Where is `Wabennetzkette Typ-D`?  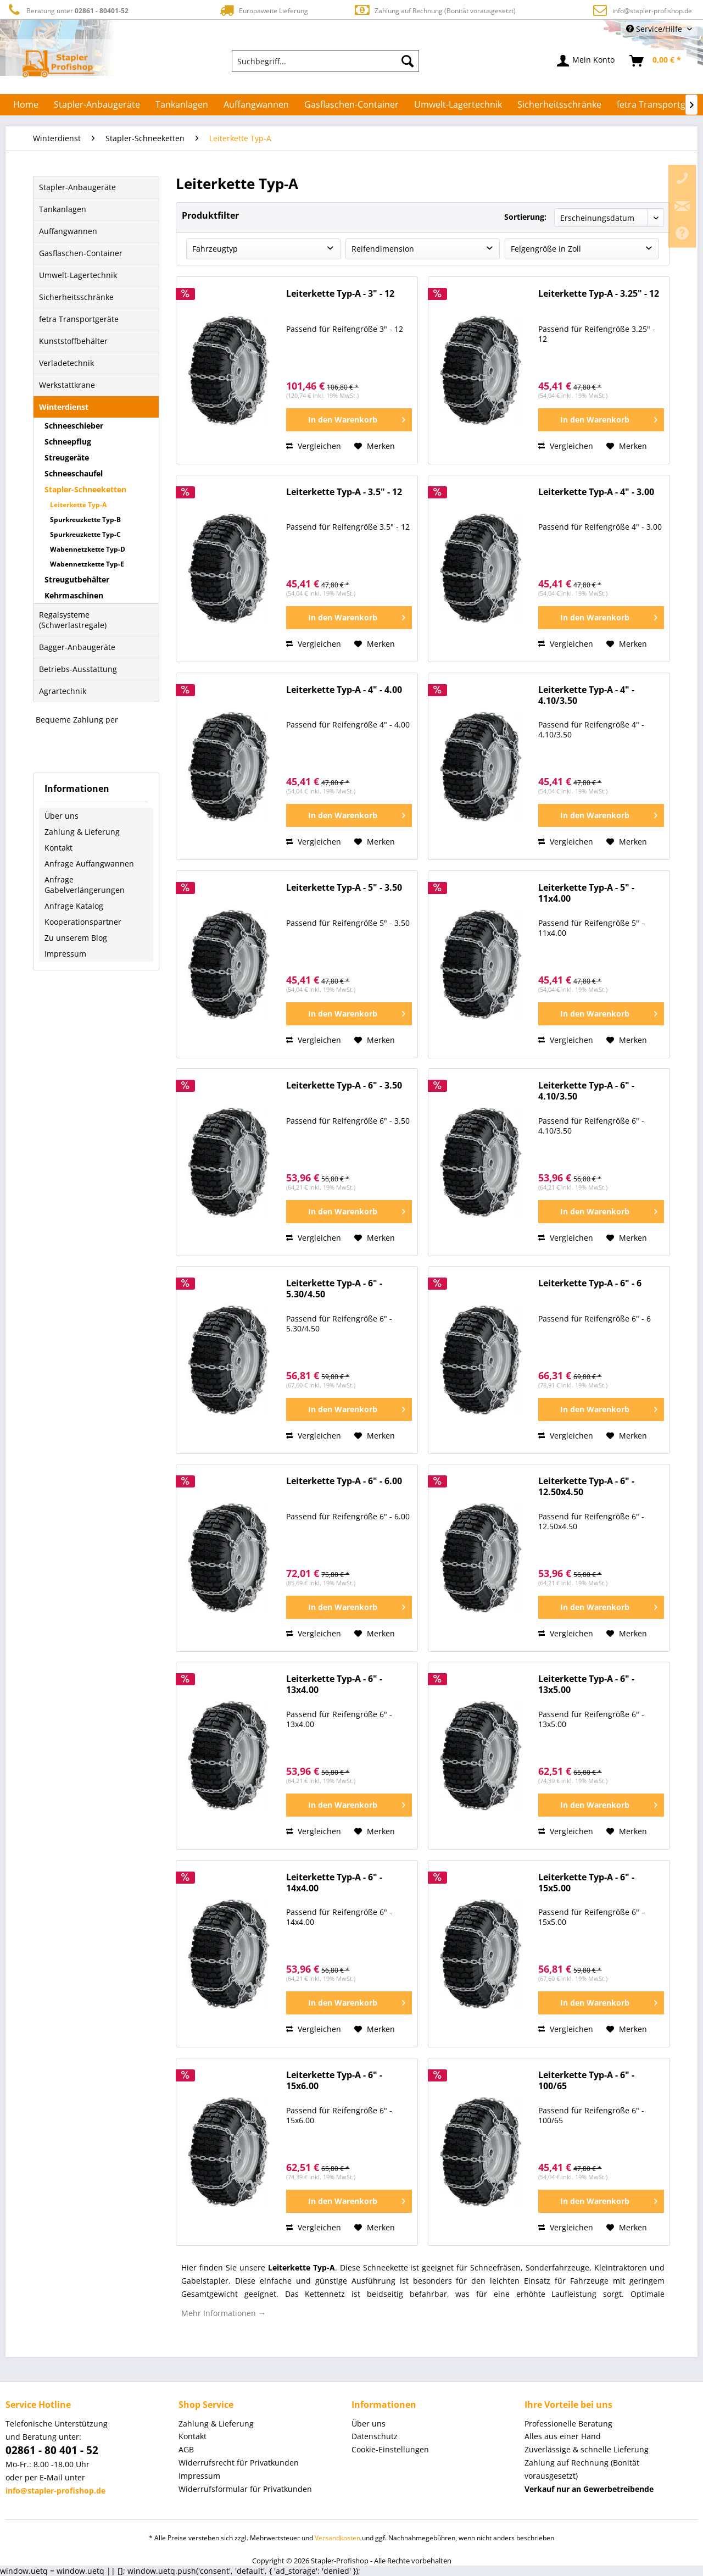 Wabennetzkette Typ-D is located at coordinates (87, 549).